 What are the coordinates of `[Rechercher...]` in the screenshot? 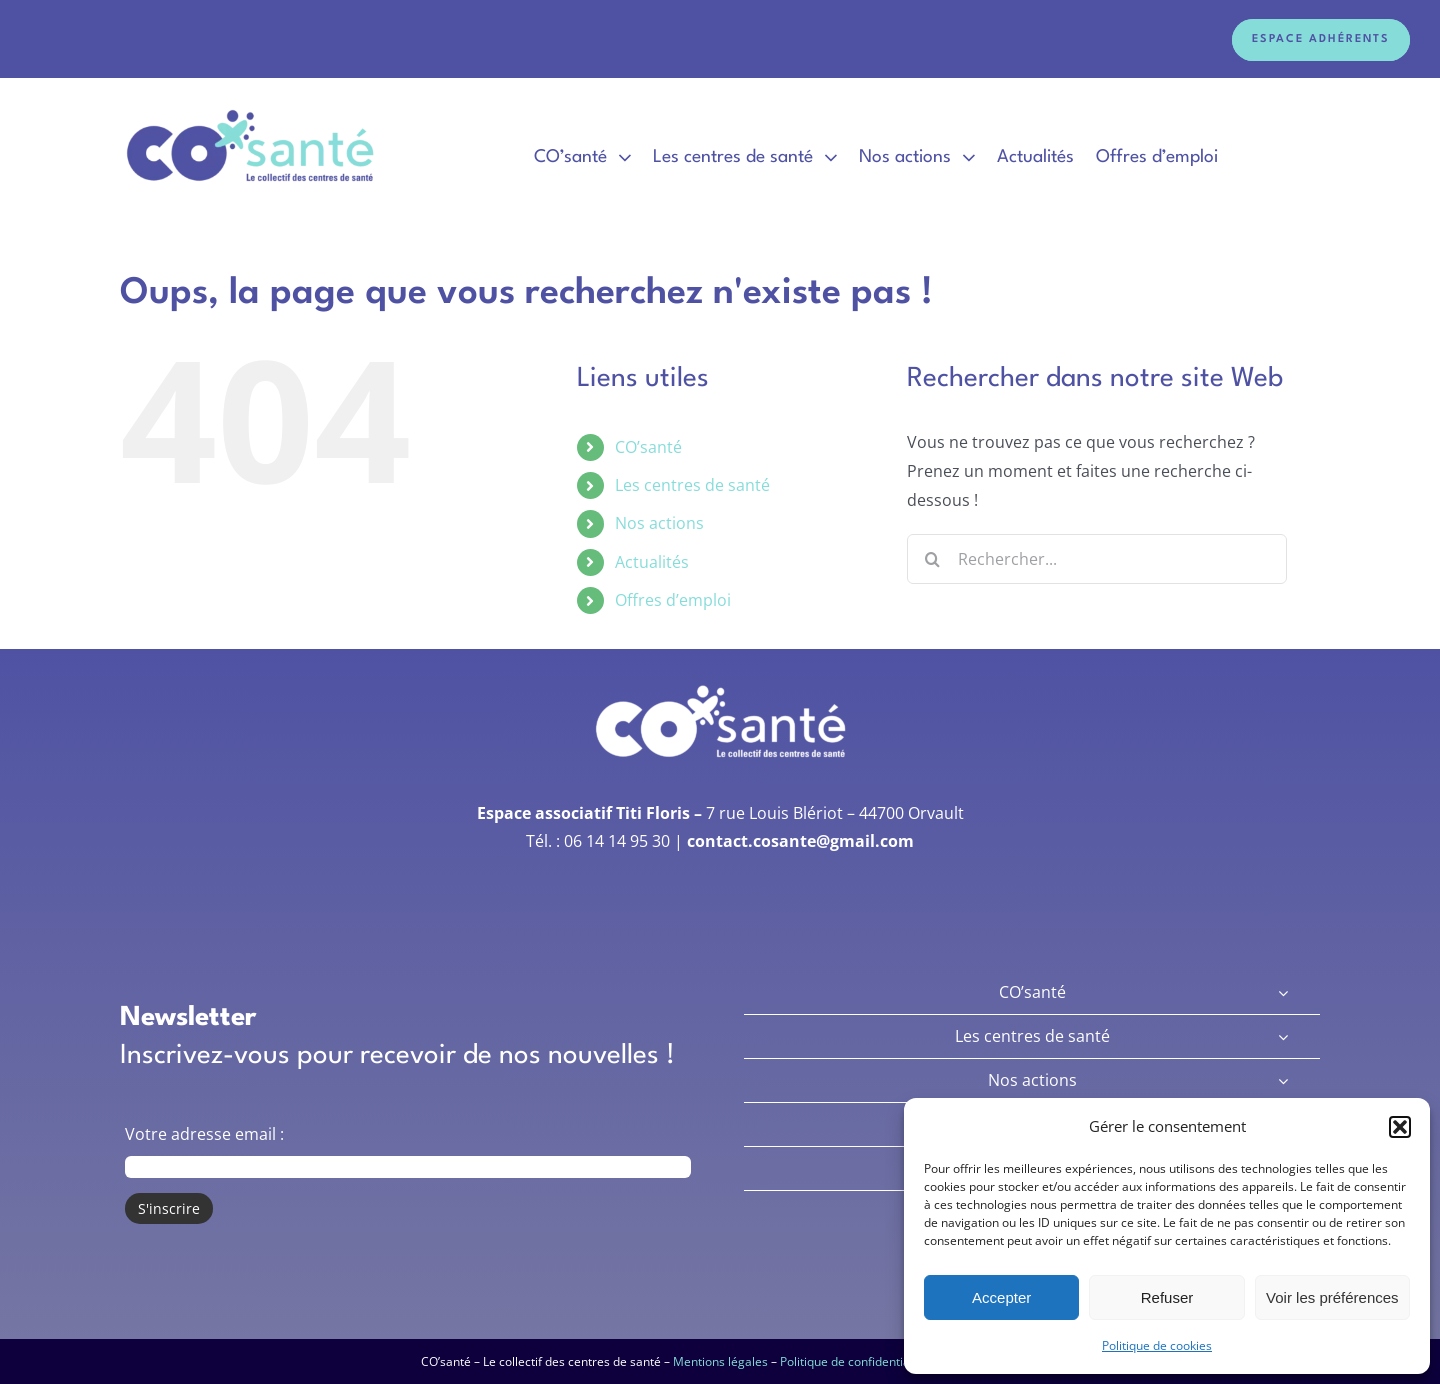 It's located at (1097, 559).